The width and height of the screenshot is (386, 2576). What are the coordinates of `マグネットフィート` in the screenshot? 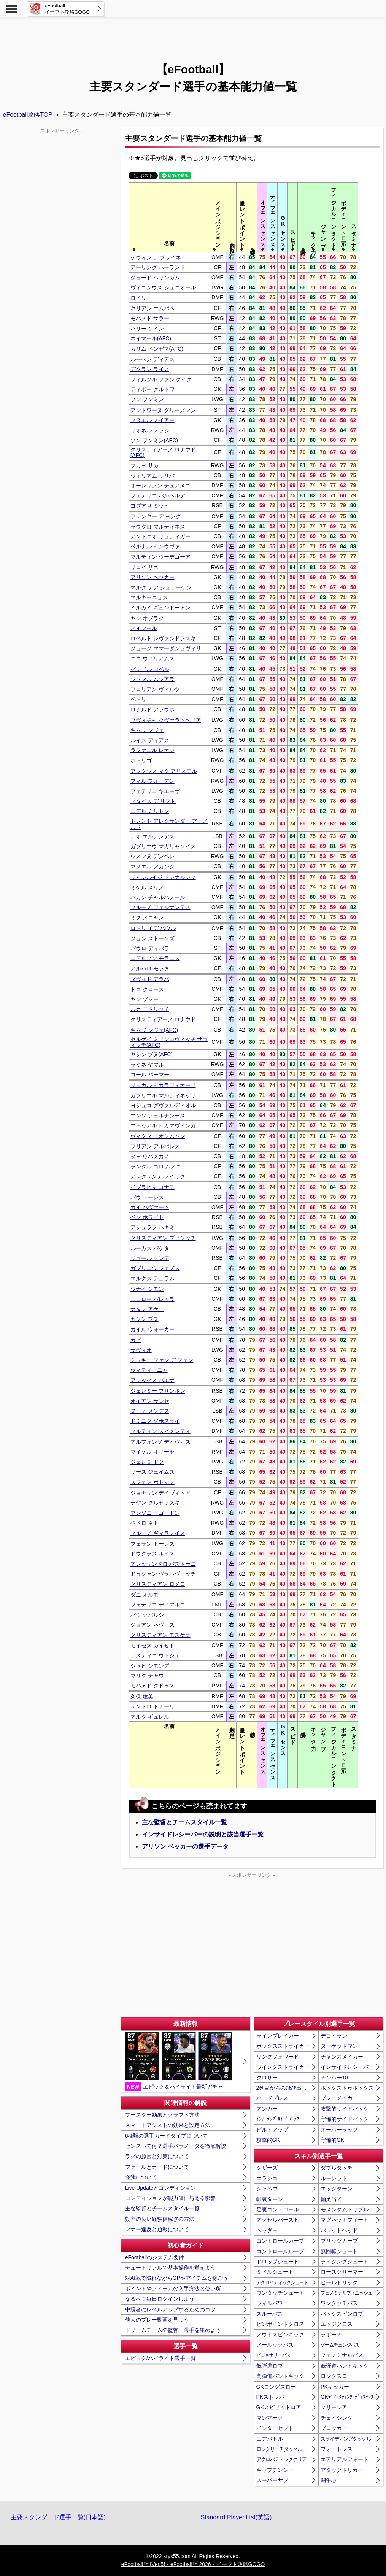 It's located at (345, 2220).